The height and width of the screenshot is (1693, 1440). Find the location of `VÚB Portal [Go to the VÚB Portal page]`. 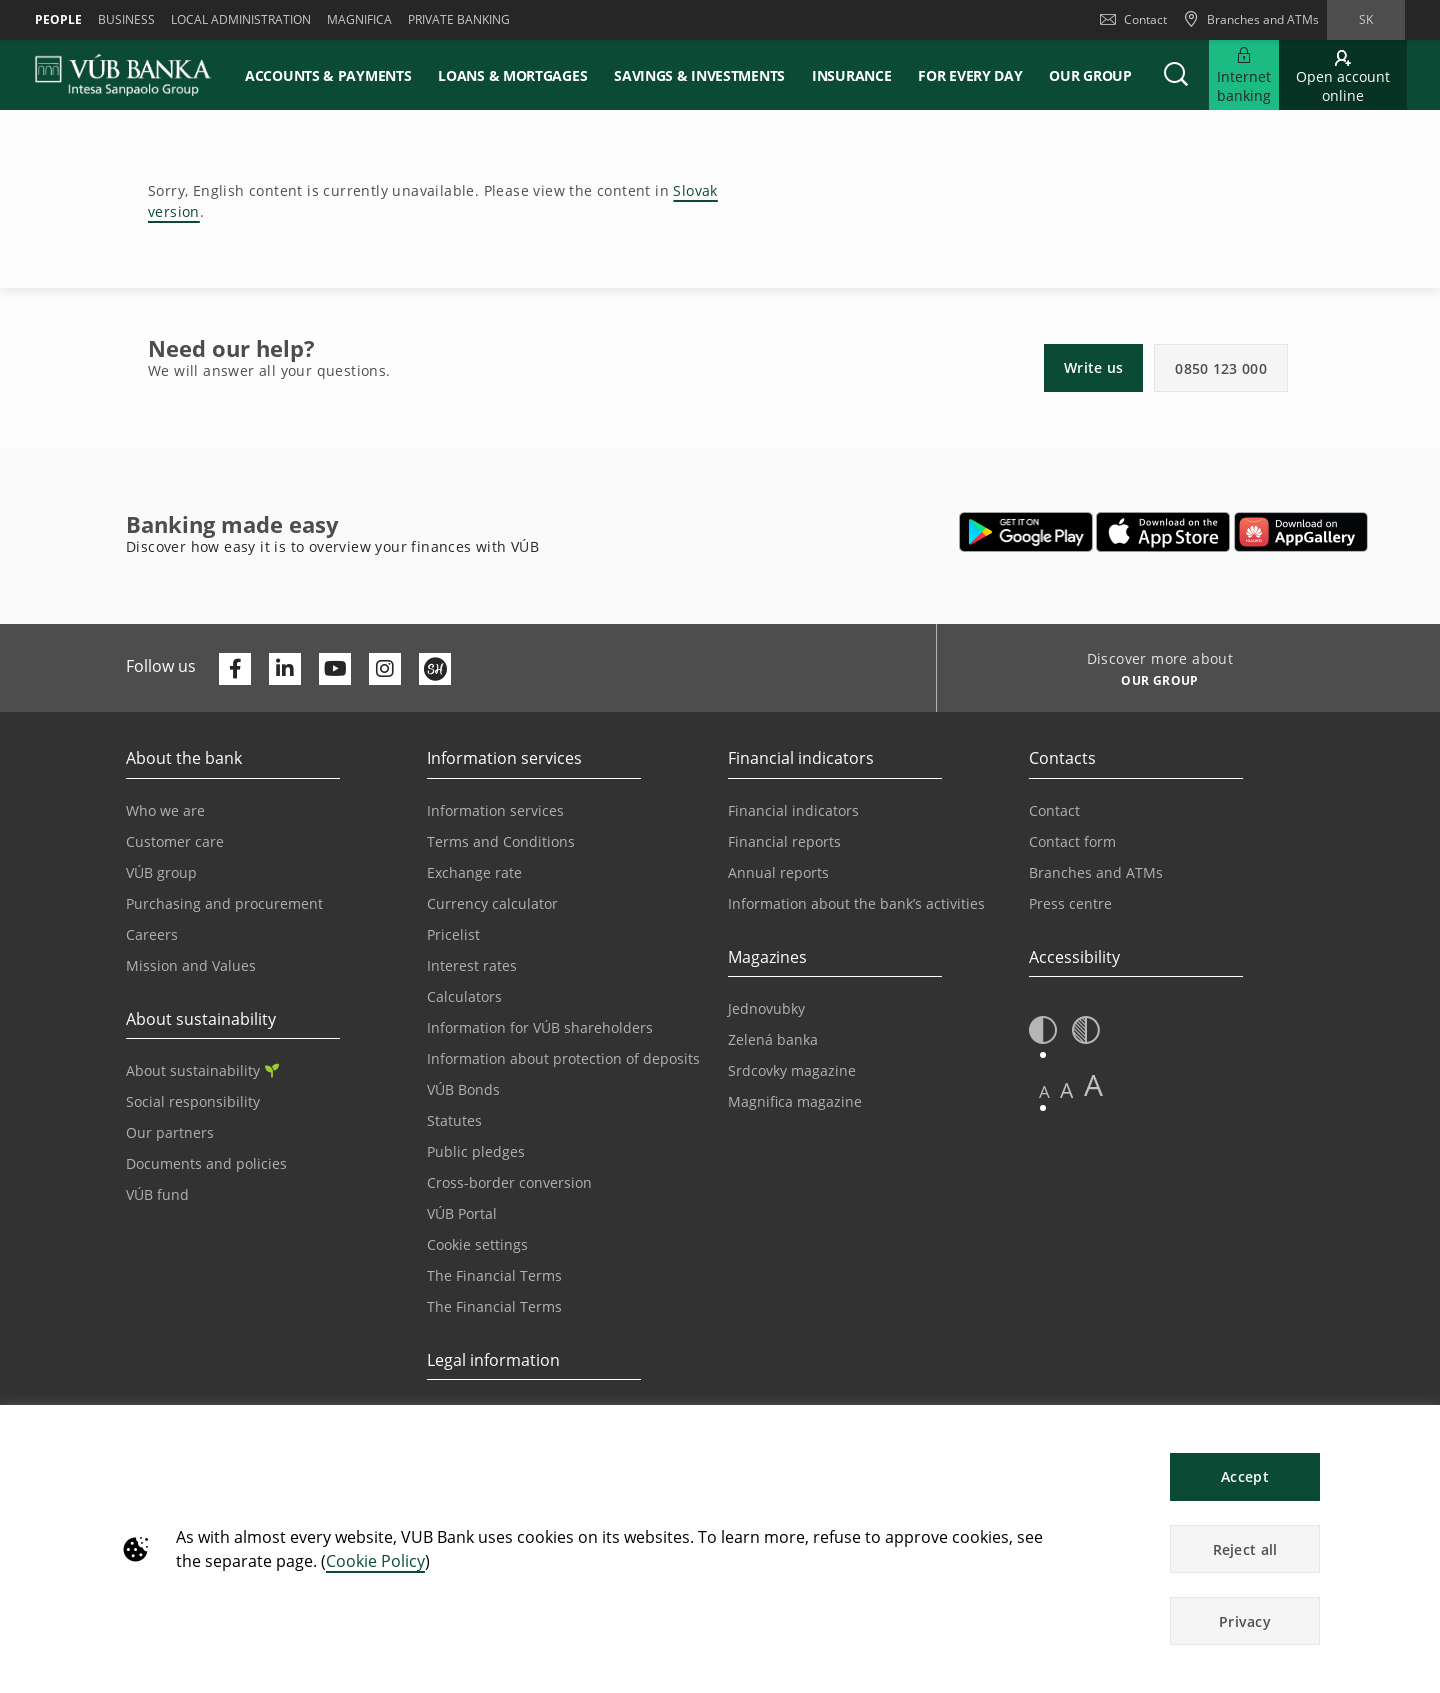

VÚB Portal [Go to the VÚB Portal page] is located at coordinates (462, 1213).